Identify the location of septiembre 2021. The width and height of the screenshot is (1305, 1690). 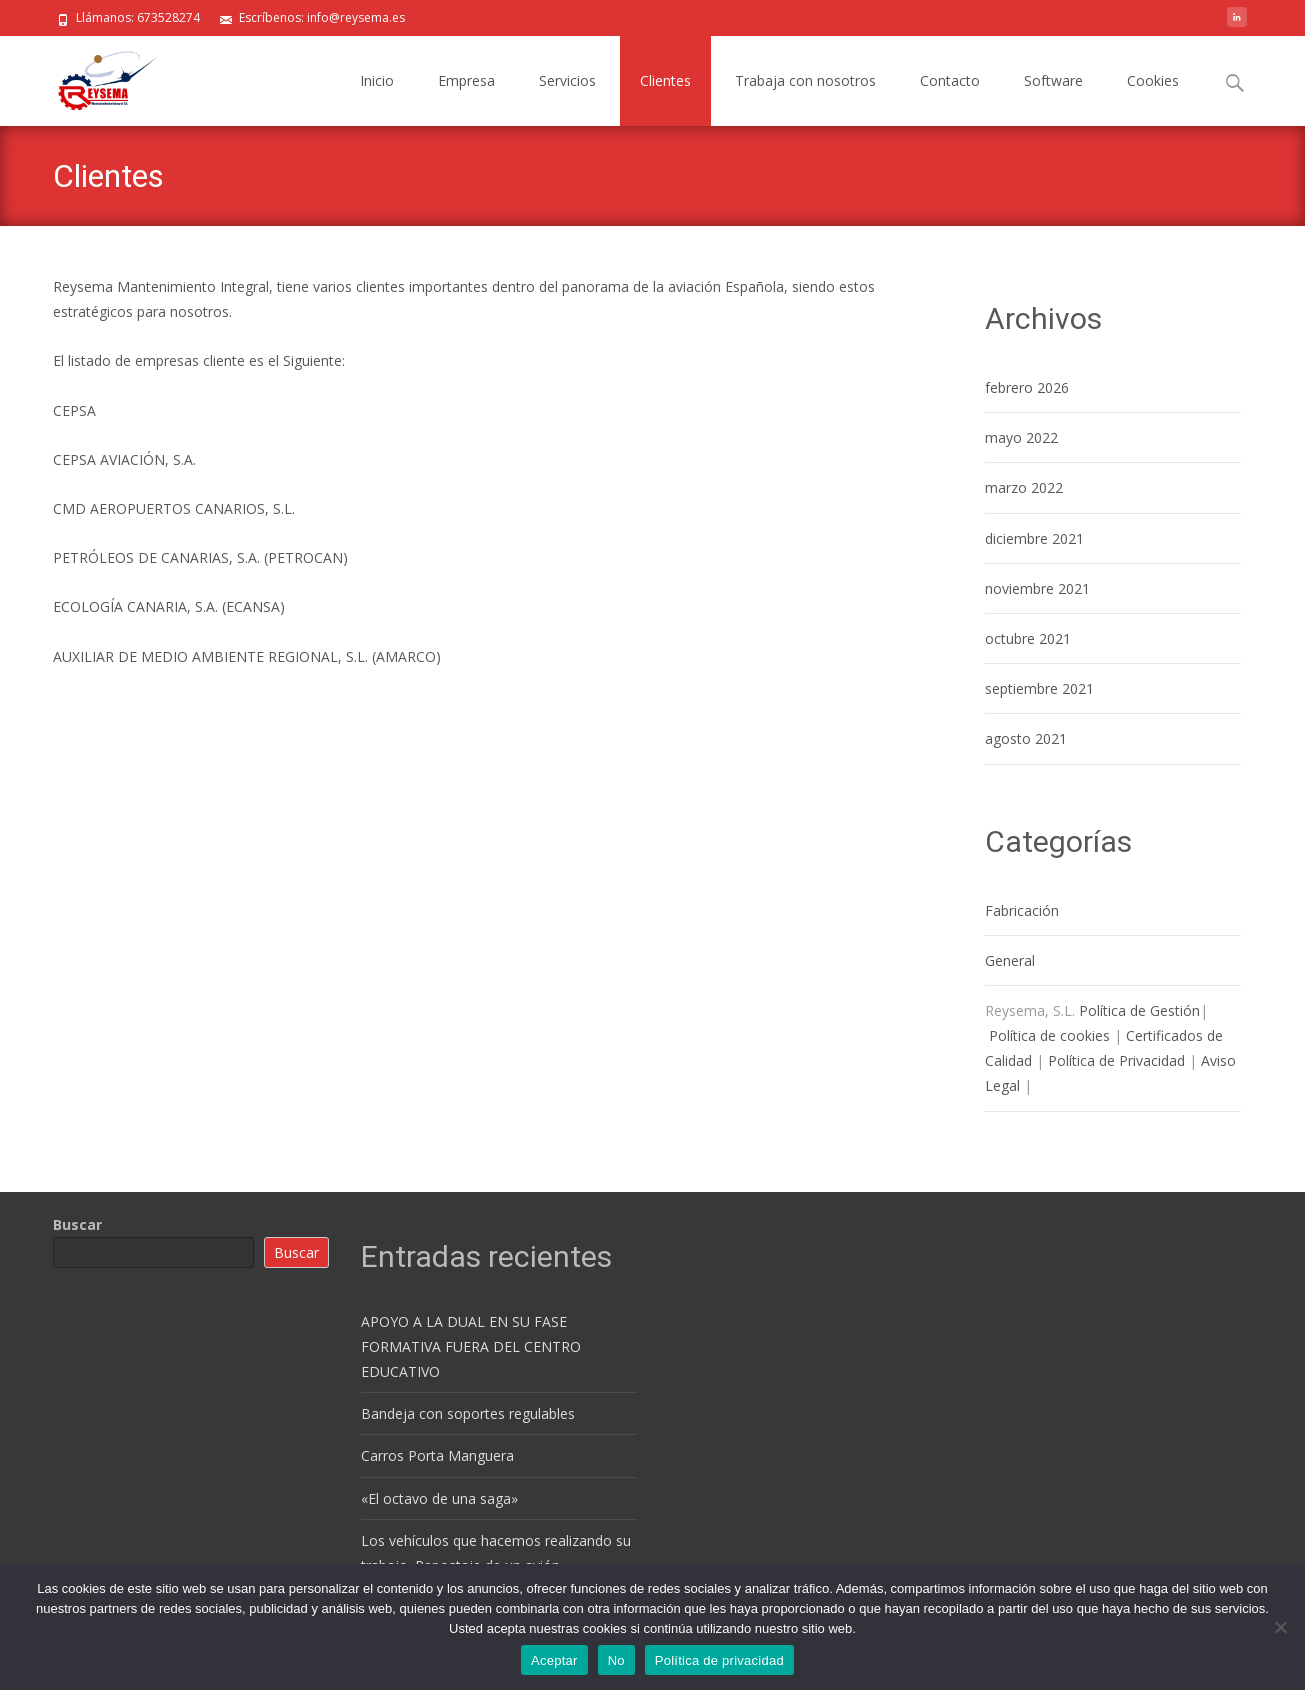
(1039, 688).